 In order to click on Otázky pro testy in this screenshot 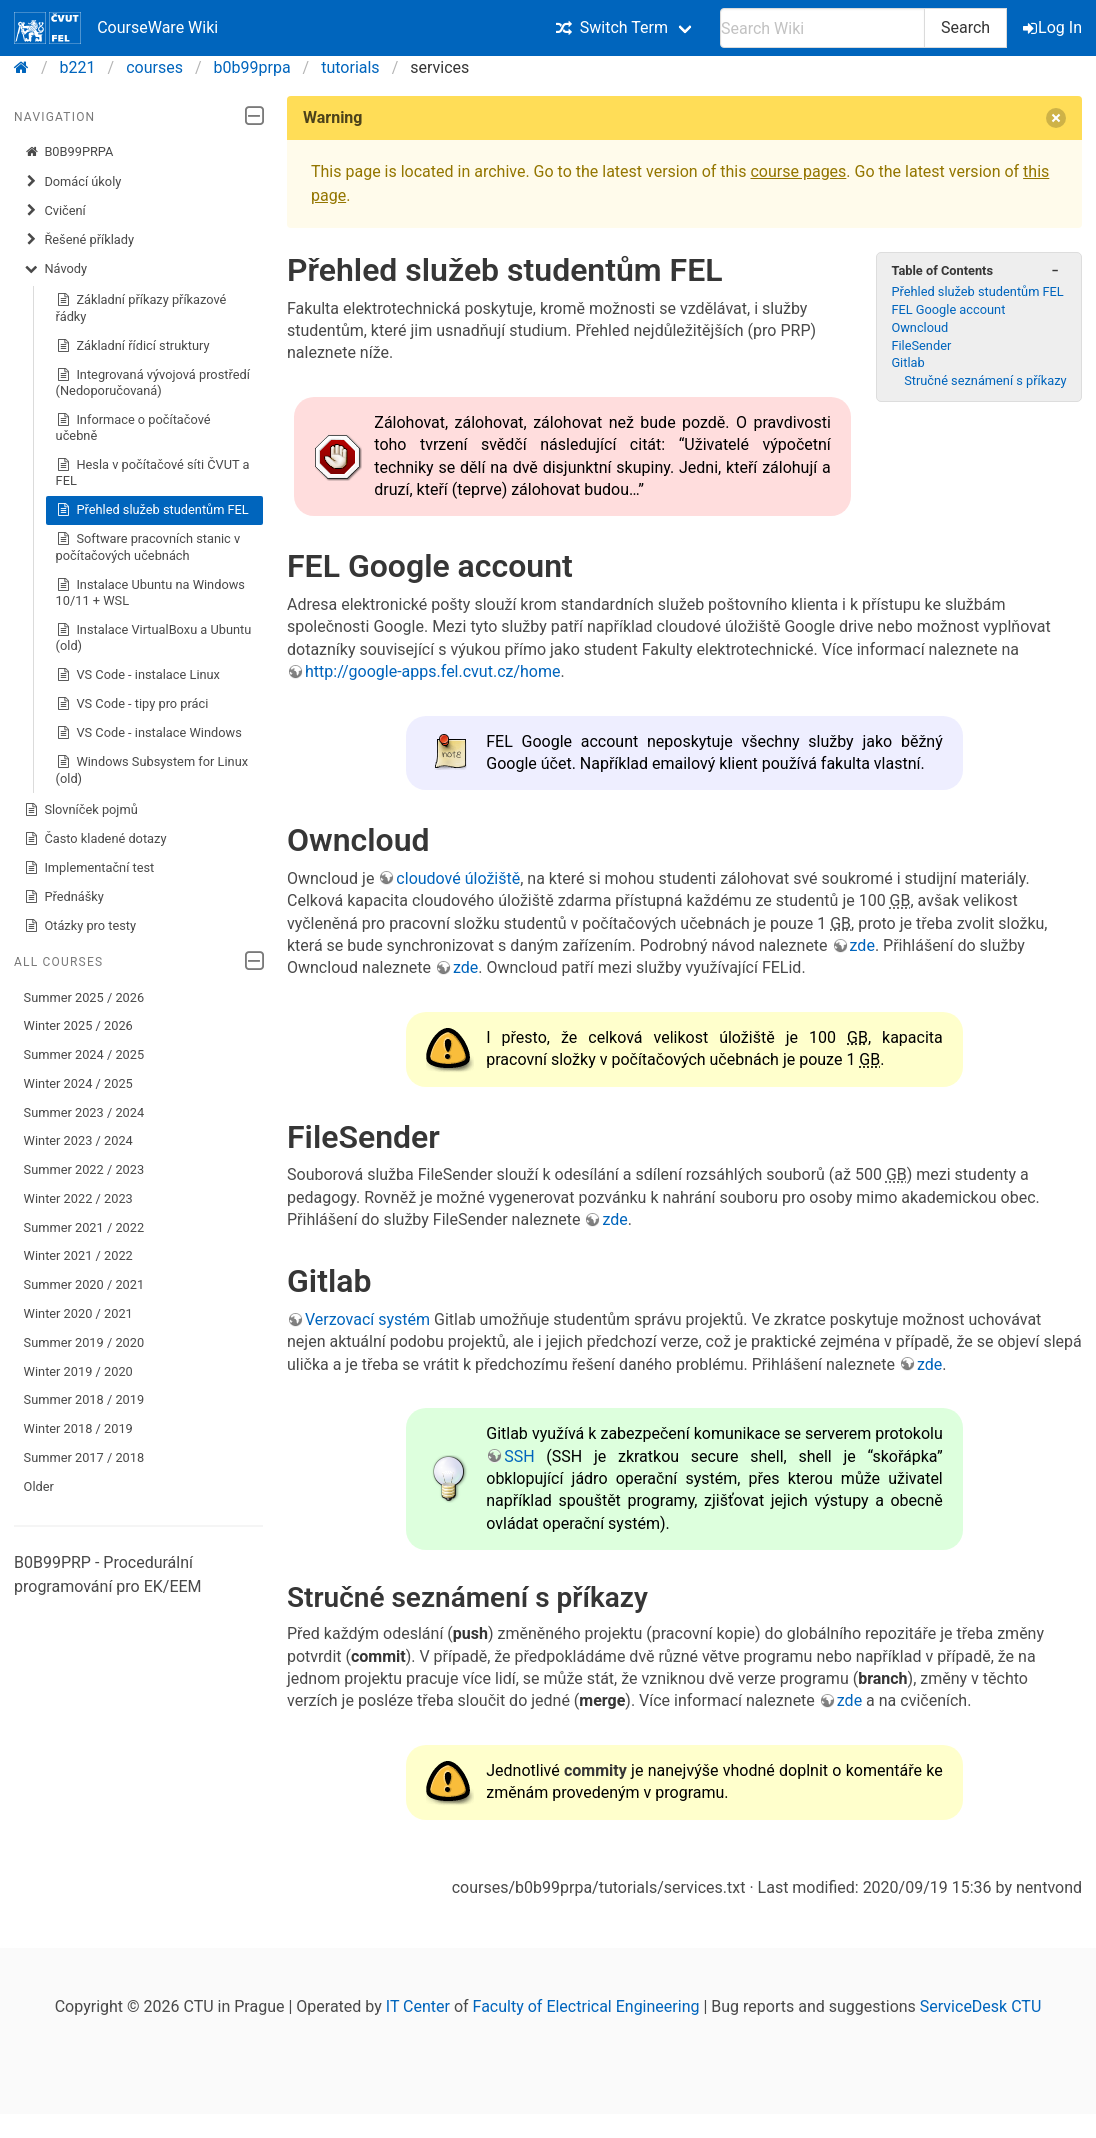, I will do `click(80, 926)`.